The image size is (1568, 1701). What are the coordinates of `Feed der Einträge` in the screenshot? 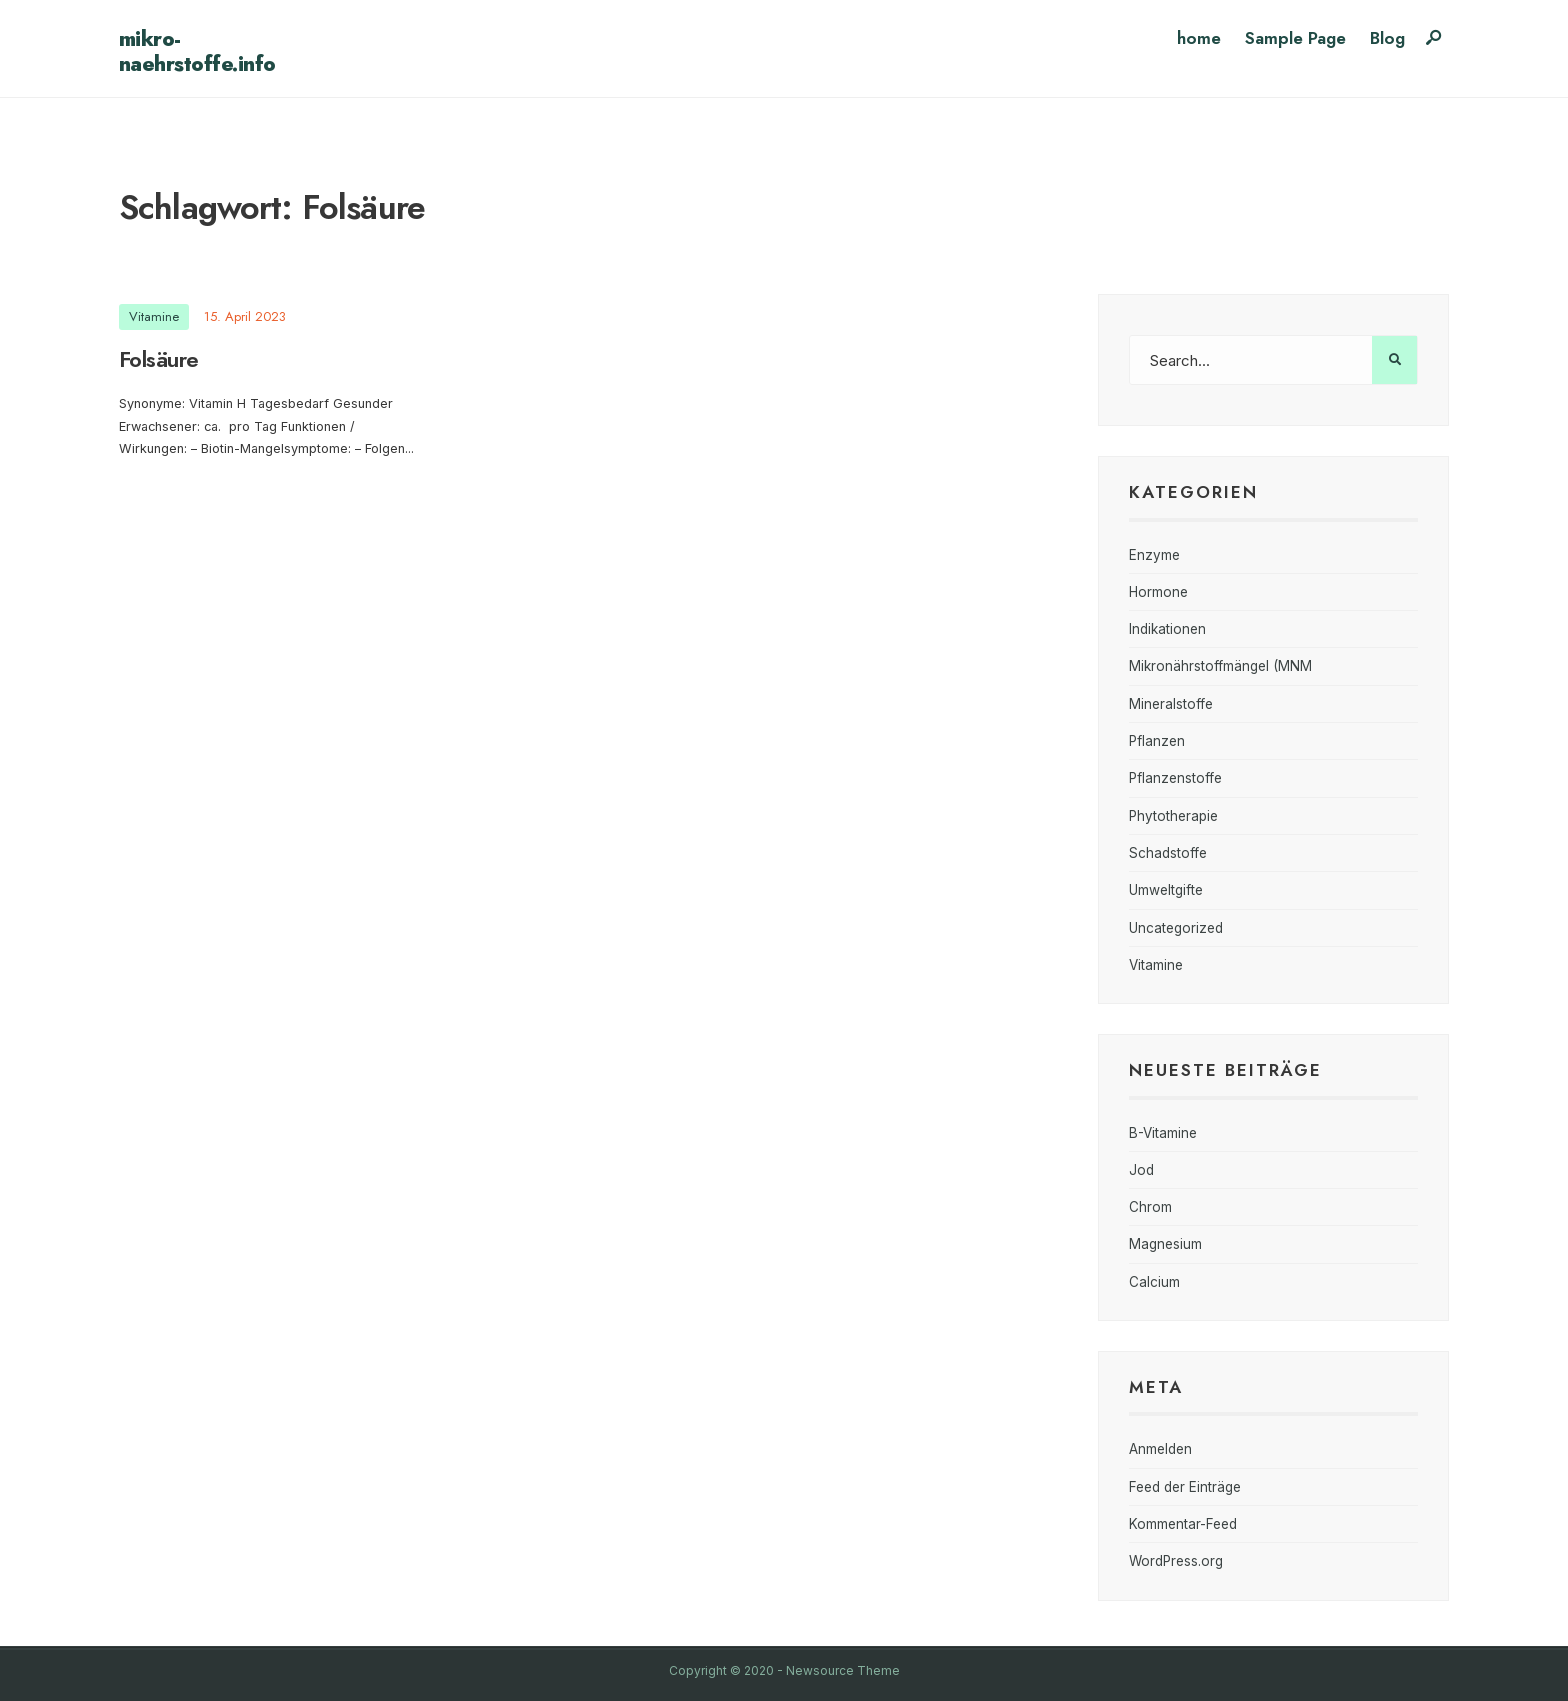 It's located at (1185, 1487).